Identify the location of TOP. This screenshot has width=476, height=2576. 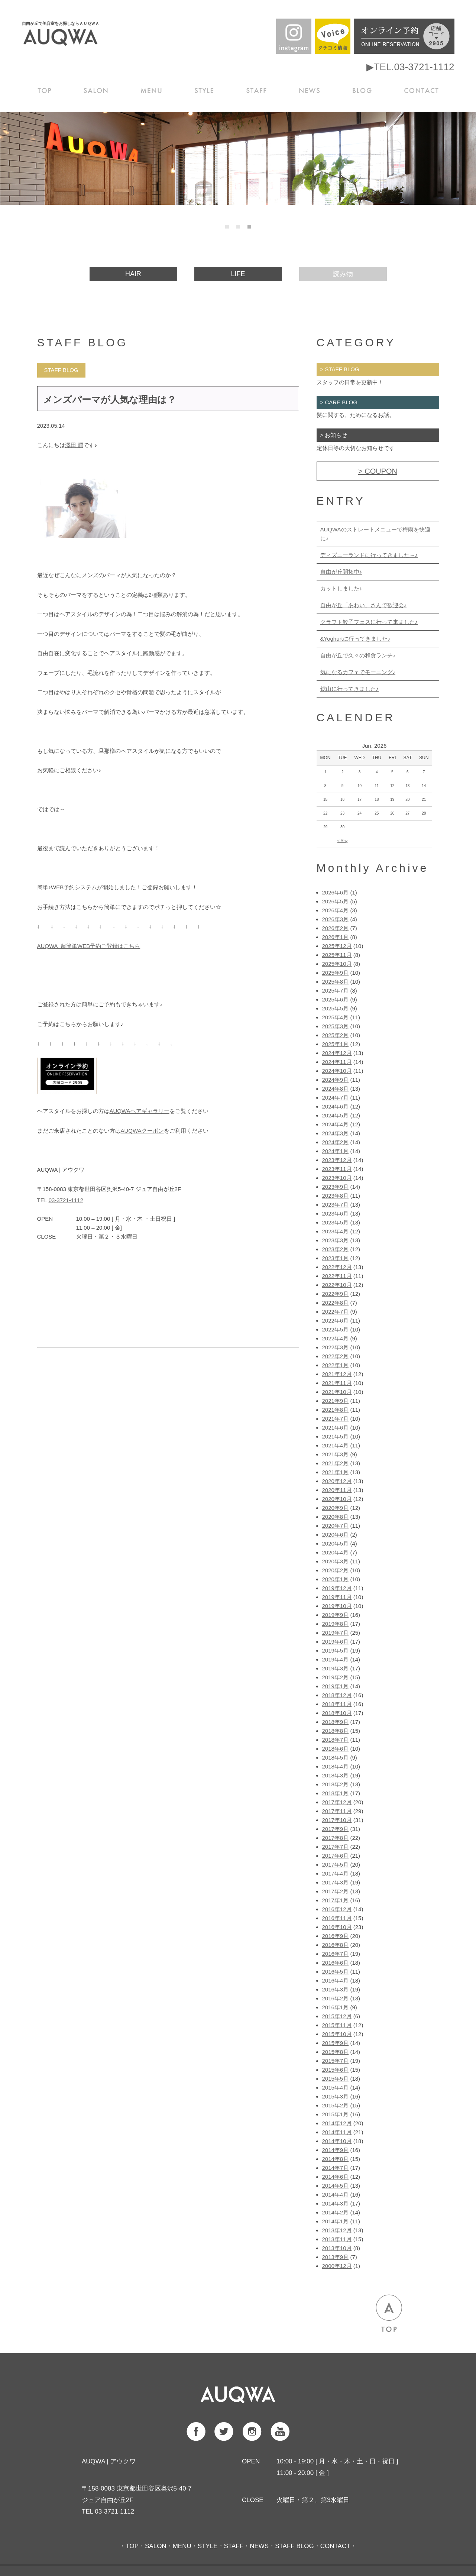
(46, 90).